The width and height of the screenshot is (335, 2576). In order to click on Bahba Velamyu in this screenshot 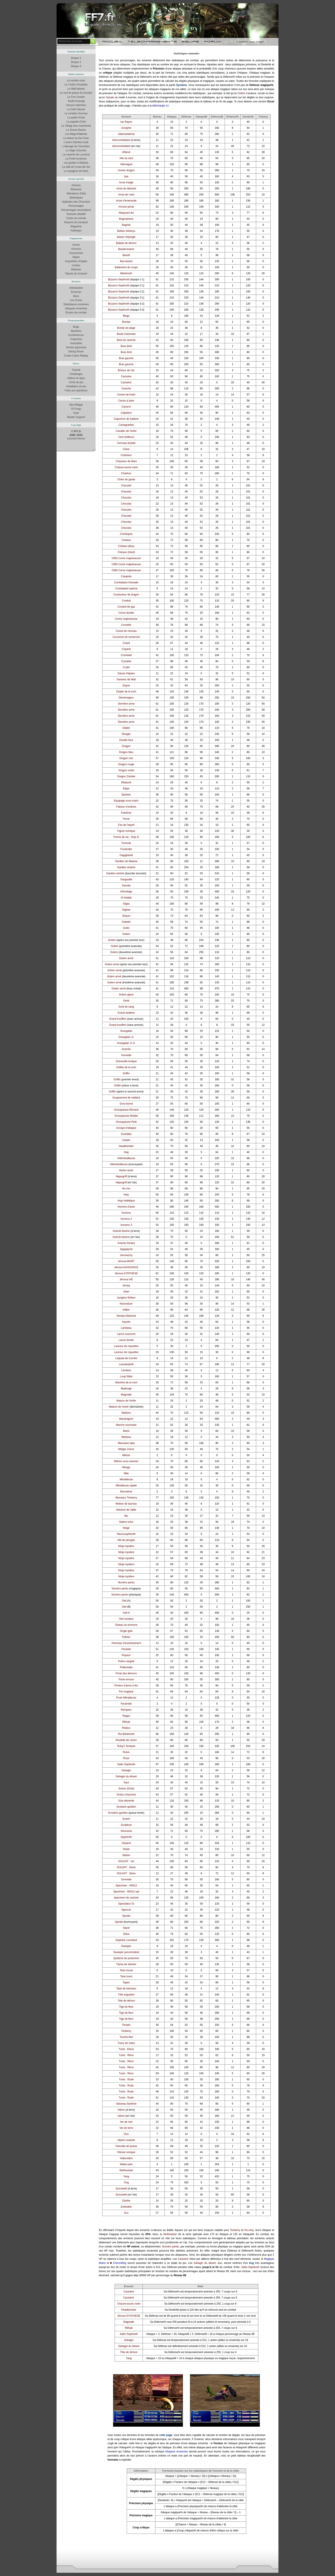, I will do `click(126, 230)`.